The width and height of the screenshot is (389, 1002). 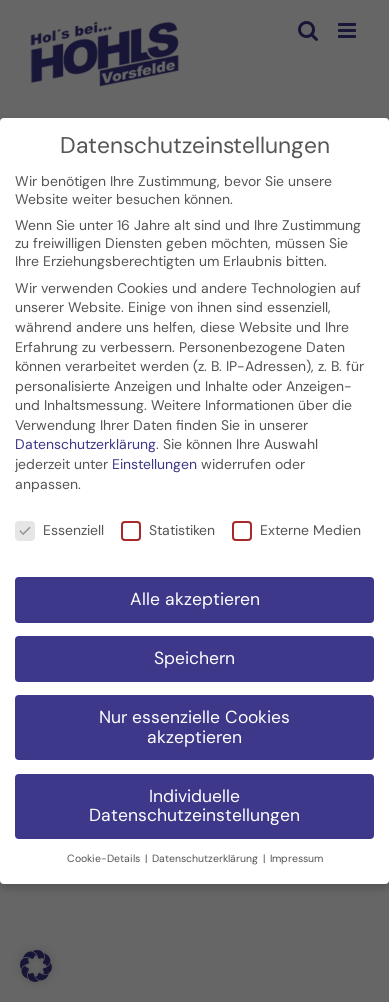 What do you see at coordinates (206, 854) in the screenshot?
I see `Datenschutzerklärung [button]` at bounding box center [206, 854].